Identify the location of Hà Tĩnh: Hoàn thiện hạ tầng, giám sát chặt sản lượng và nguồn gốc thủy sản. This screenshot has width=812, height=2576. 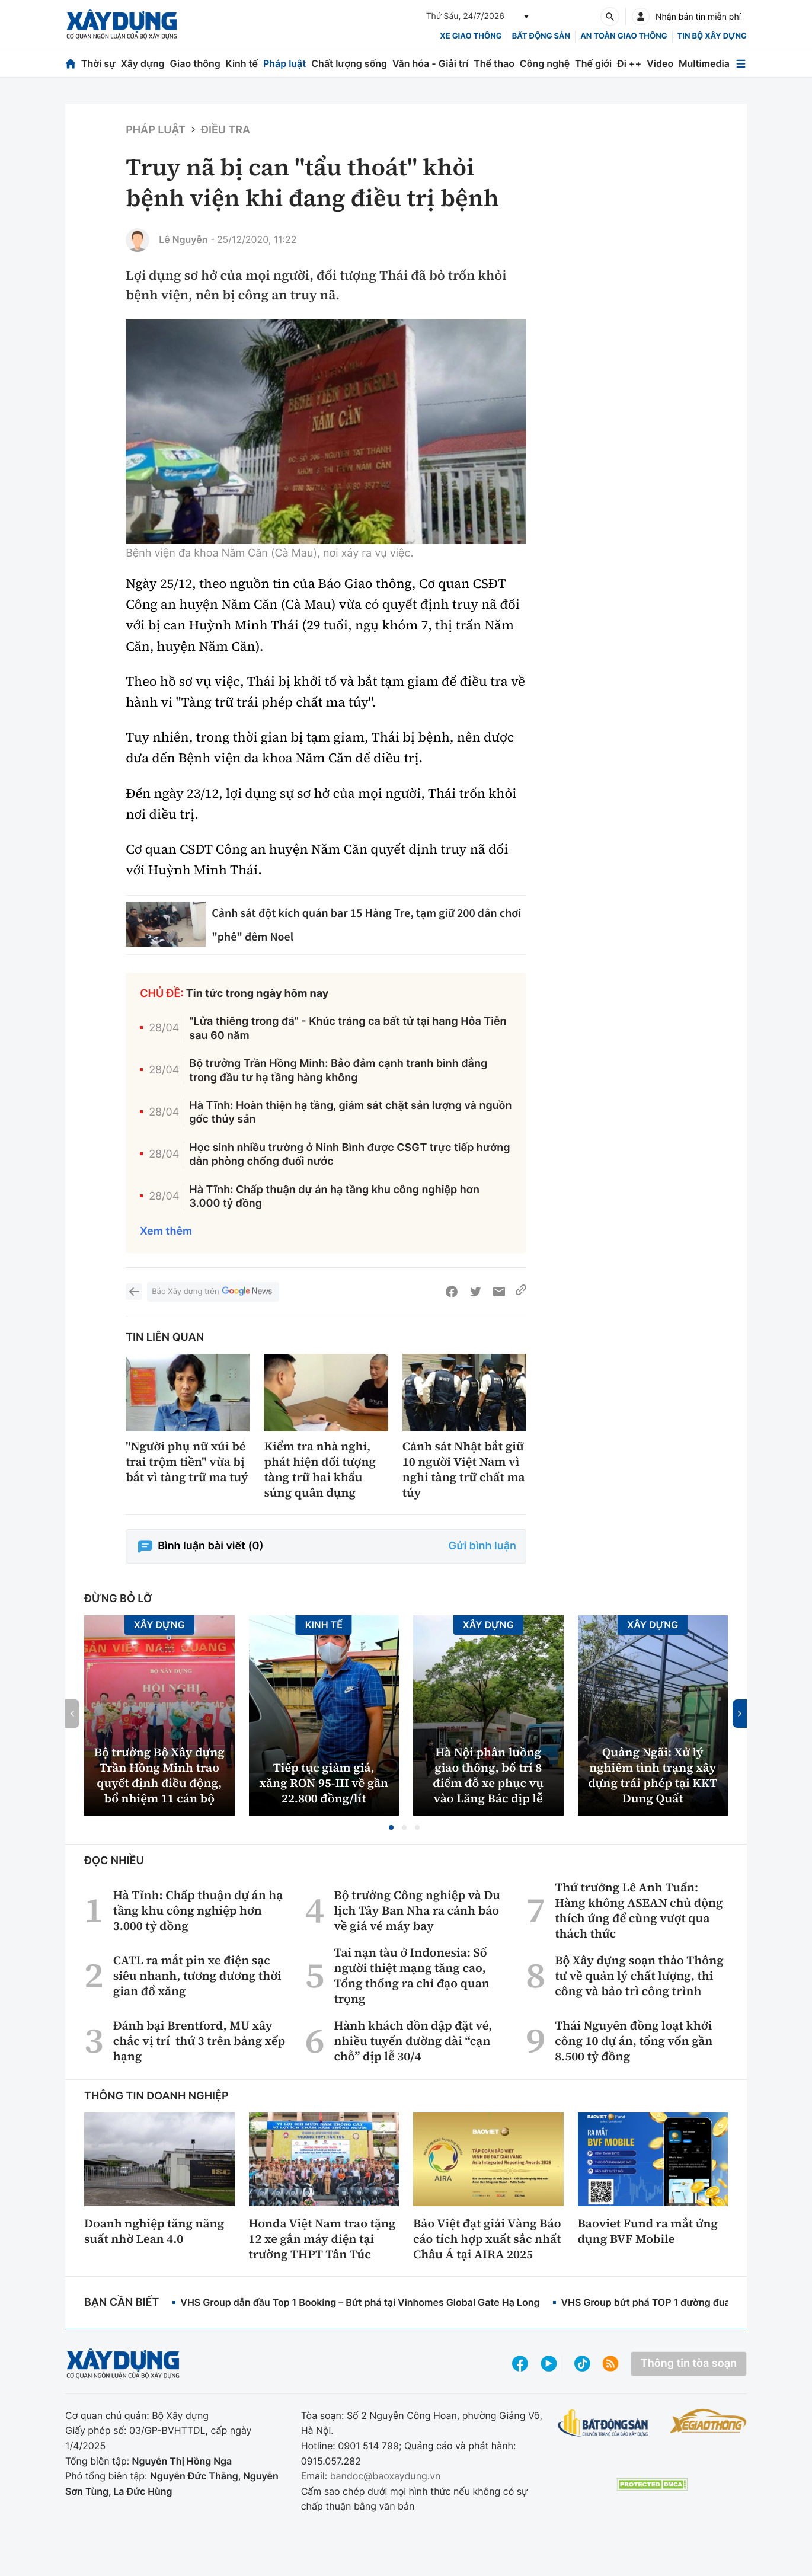
(350, 1113).